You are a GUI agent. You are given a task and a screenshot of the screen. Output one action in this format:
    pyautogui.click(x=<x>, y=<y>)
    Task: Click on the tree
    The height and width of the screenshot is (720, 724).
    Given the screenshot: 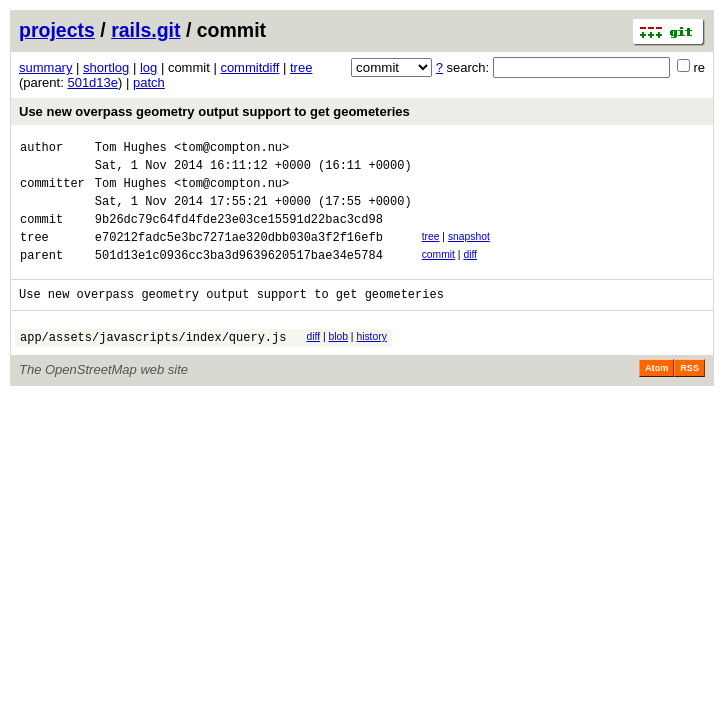 What is the action you would take?
    pyautogui.click(x=301, y=67)
    